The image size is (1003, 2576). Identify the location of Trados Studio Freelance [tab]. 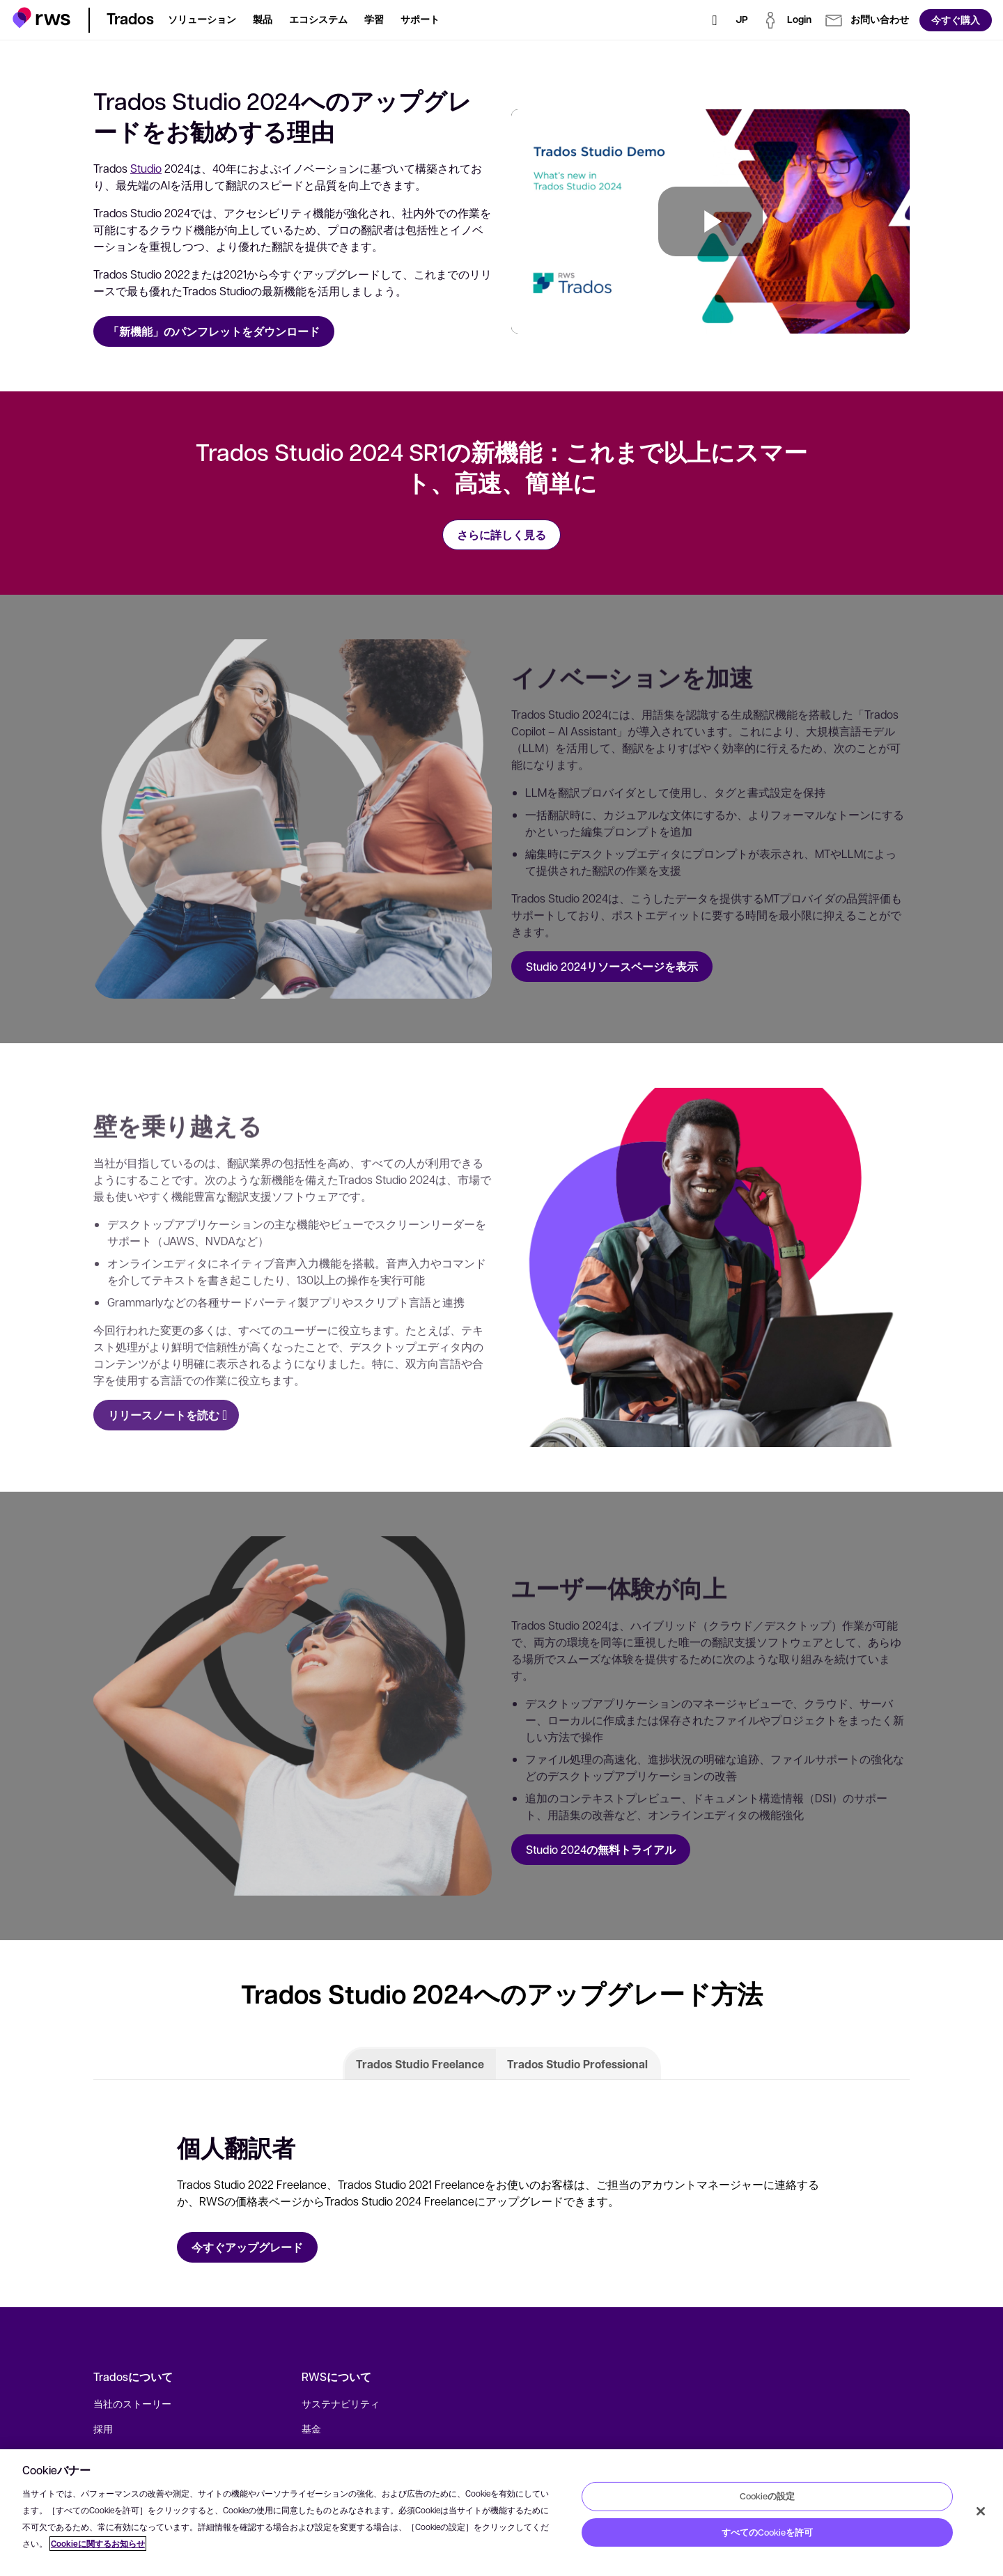
(420, 2064).